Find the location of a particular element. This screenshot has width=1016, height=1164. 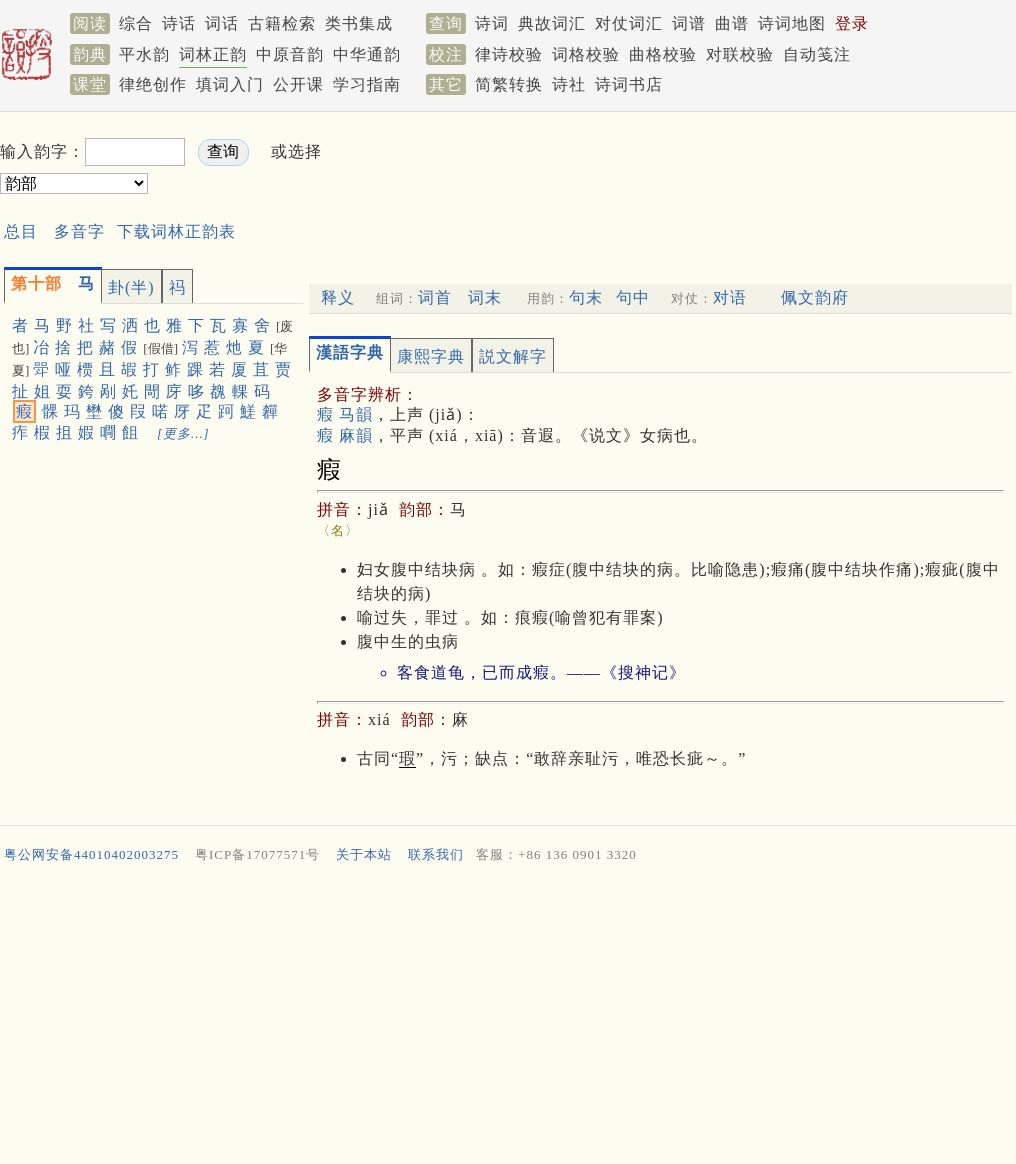

对仗词汇 is located at coordinates (629, 23).